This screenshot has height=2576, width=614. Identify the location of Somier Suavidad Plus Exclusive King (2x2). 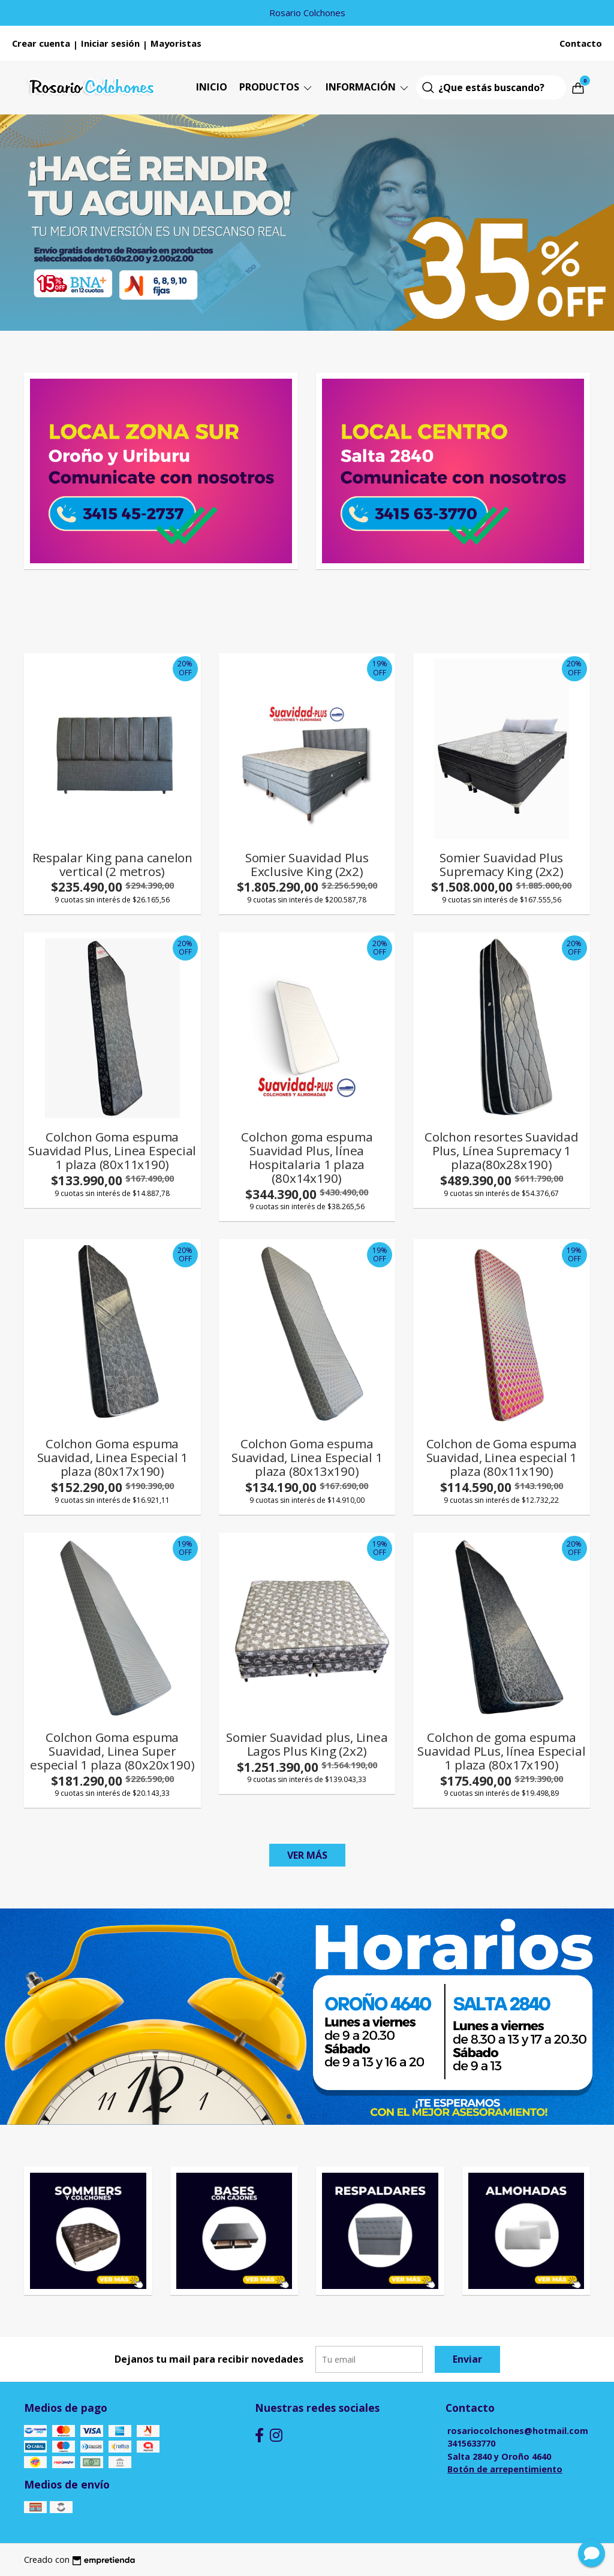
(307, 864).